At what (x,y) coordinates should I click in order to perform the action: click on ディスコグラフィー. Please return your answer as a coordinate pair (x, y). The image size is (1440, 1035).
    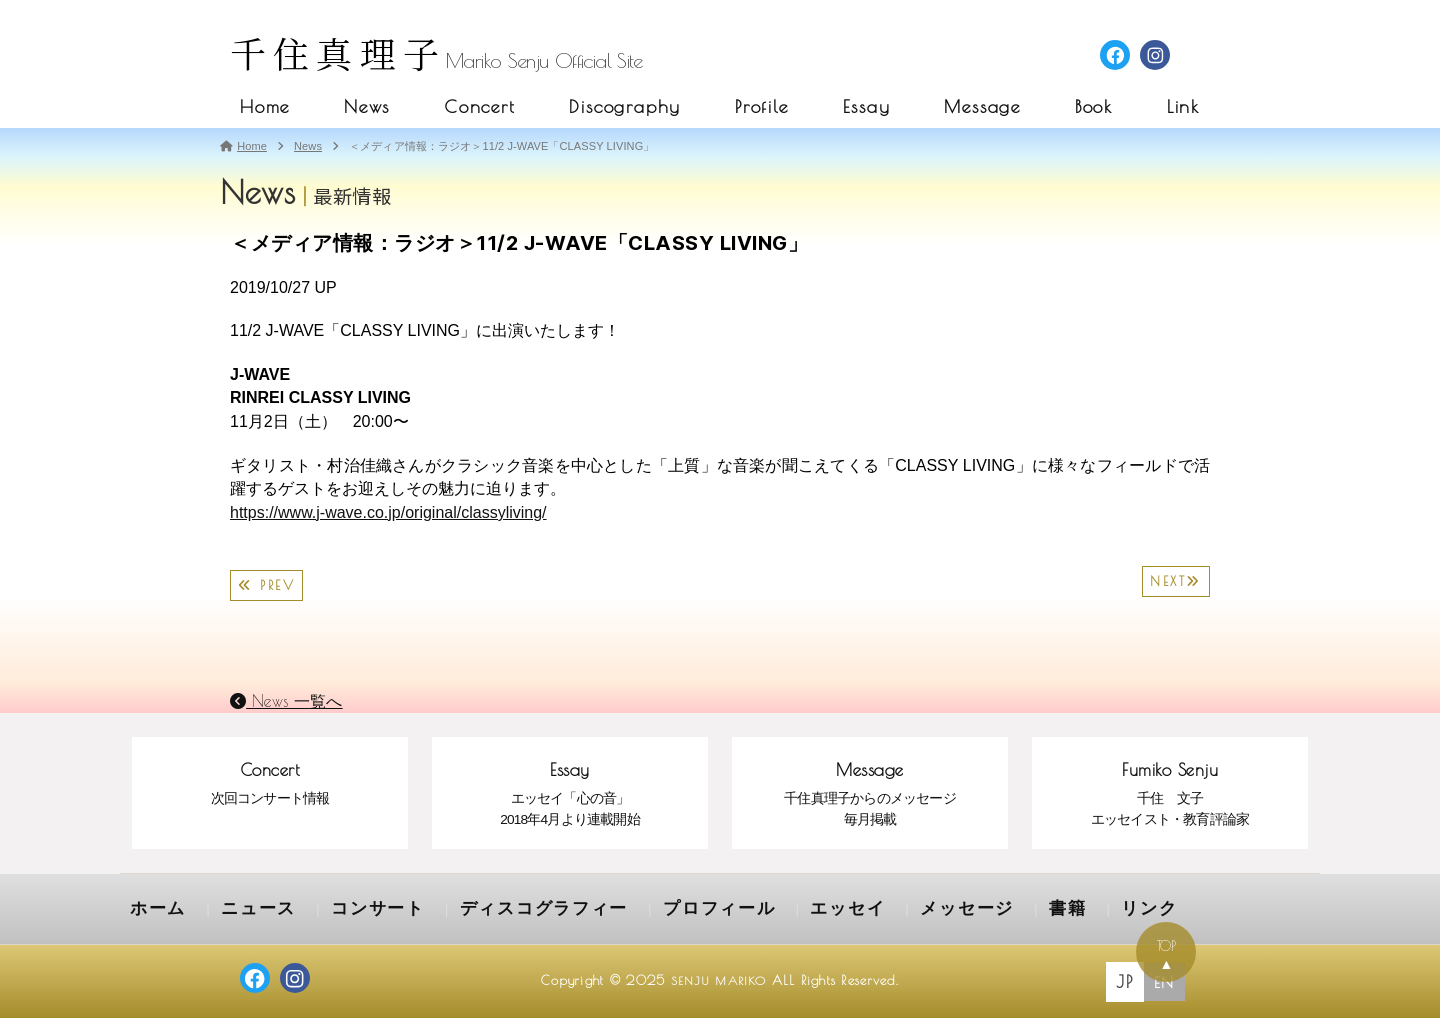
    Looking at the image, I should click on (489, 929).